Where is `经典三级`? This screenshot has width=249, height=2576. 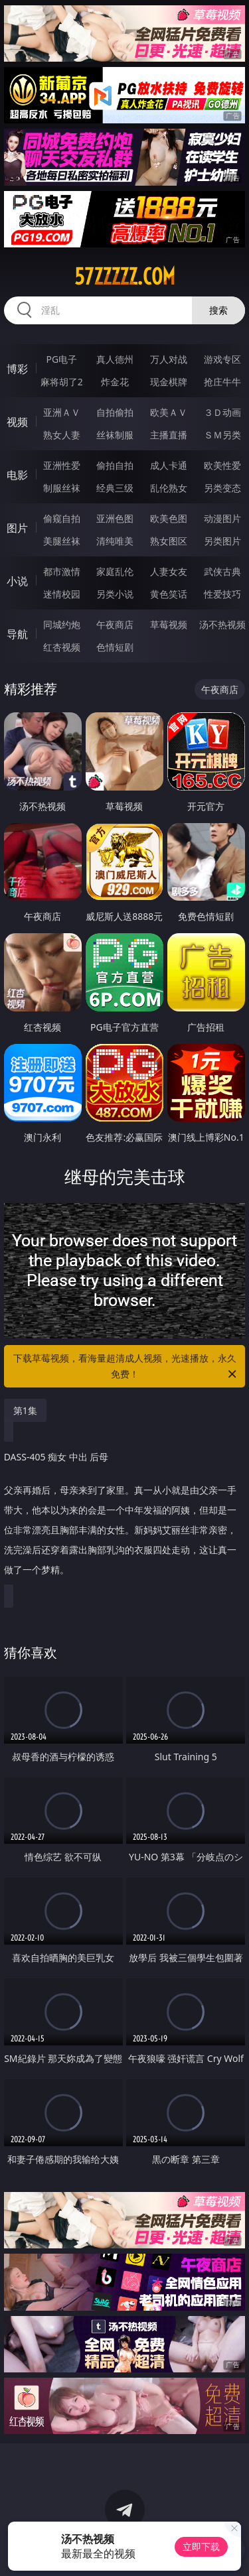 经典三级 is located at coordinates (114, 488).